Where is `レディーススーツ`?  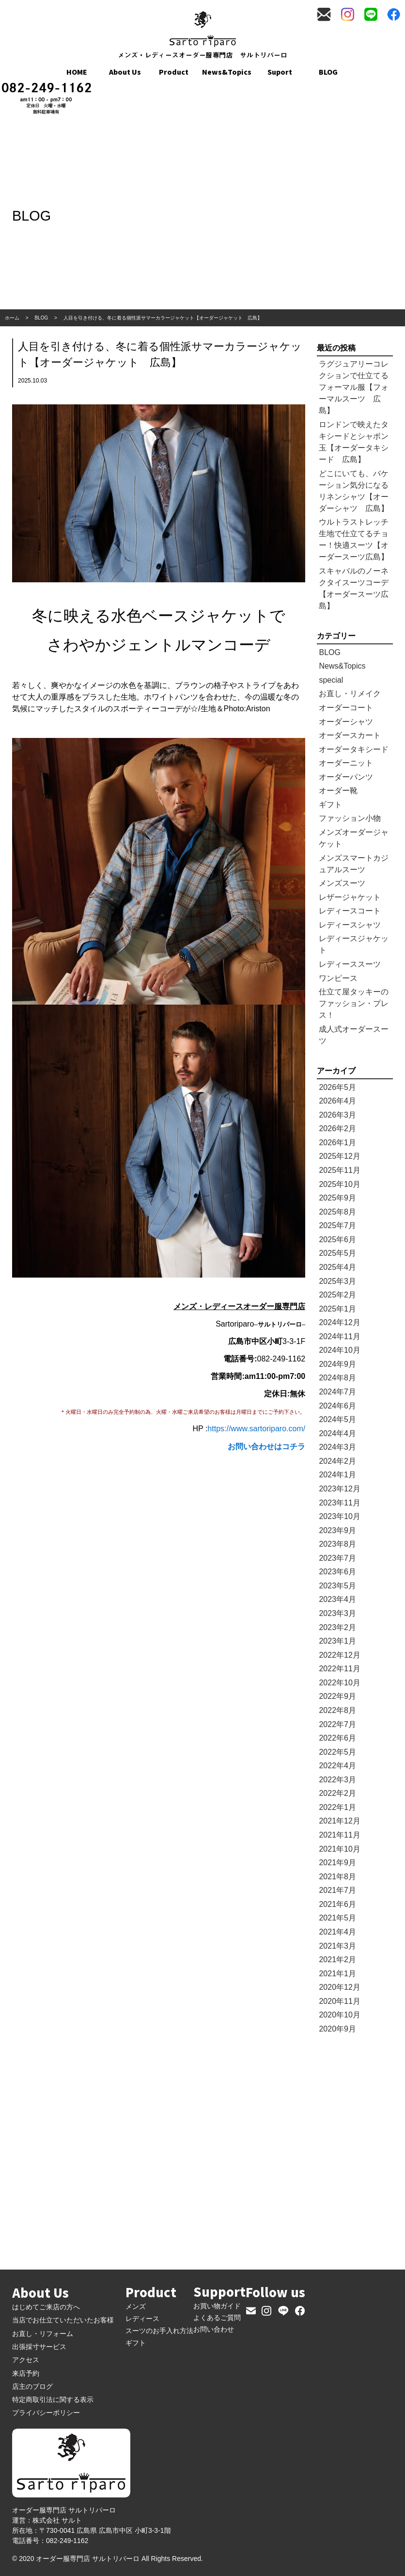
レディーススーツ is located at coordinates (350, 964).